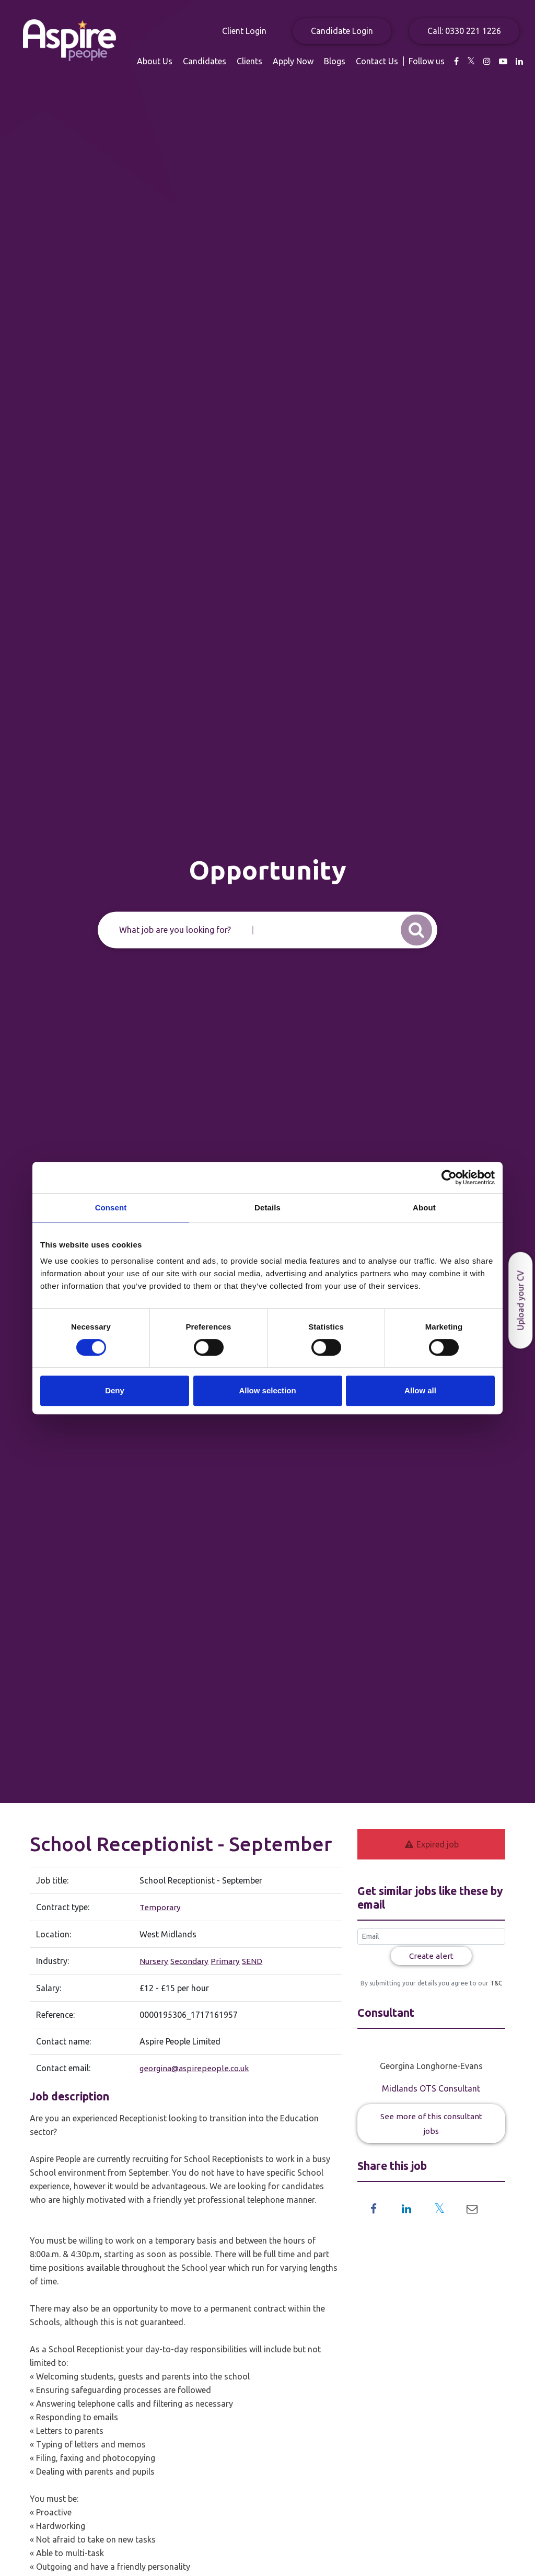  What do you see at coordinates (495, 1983) in the screenshot?
I see `T&C` at bounding box center [495, 1983].